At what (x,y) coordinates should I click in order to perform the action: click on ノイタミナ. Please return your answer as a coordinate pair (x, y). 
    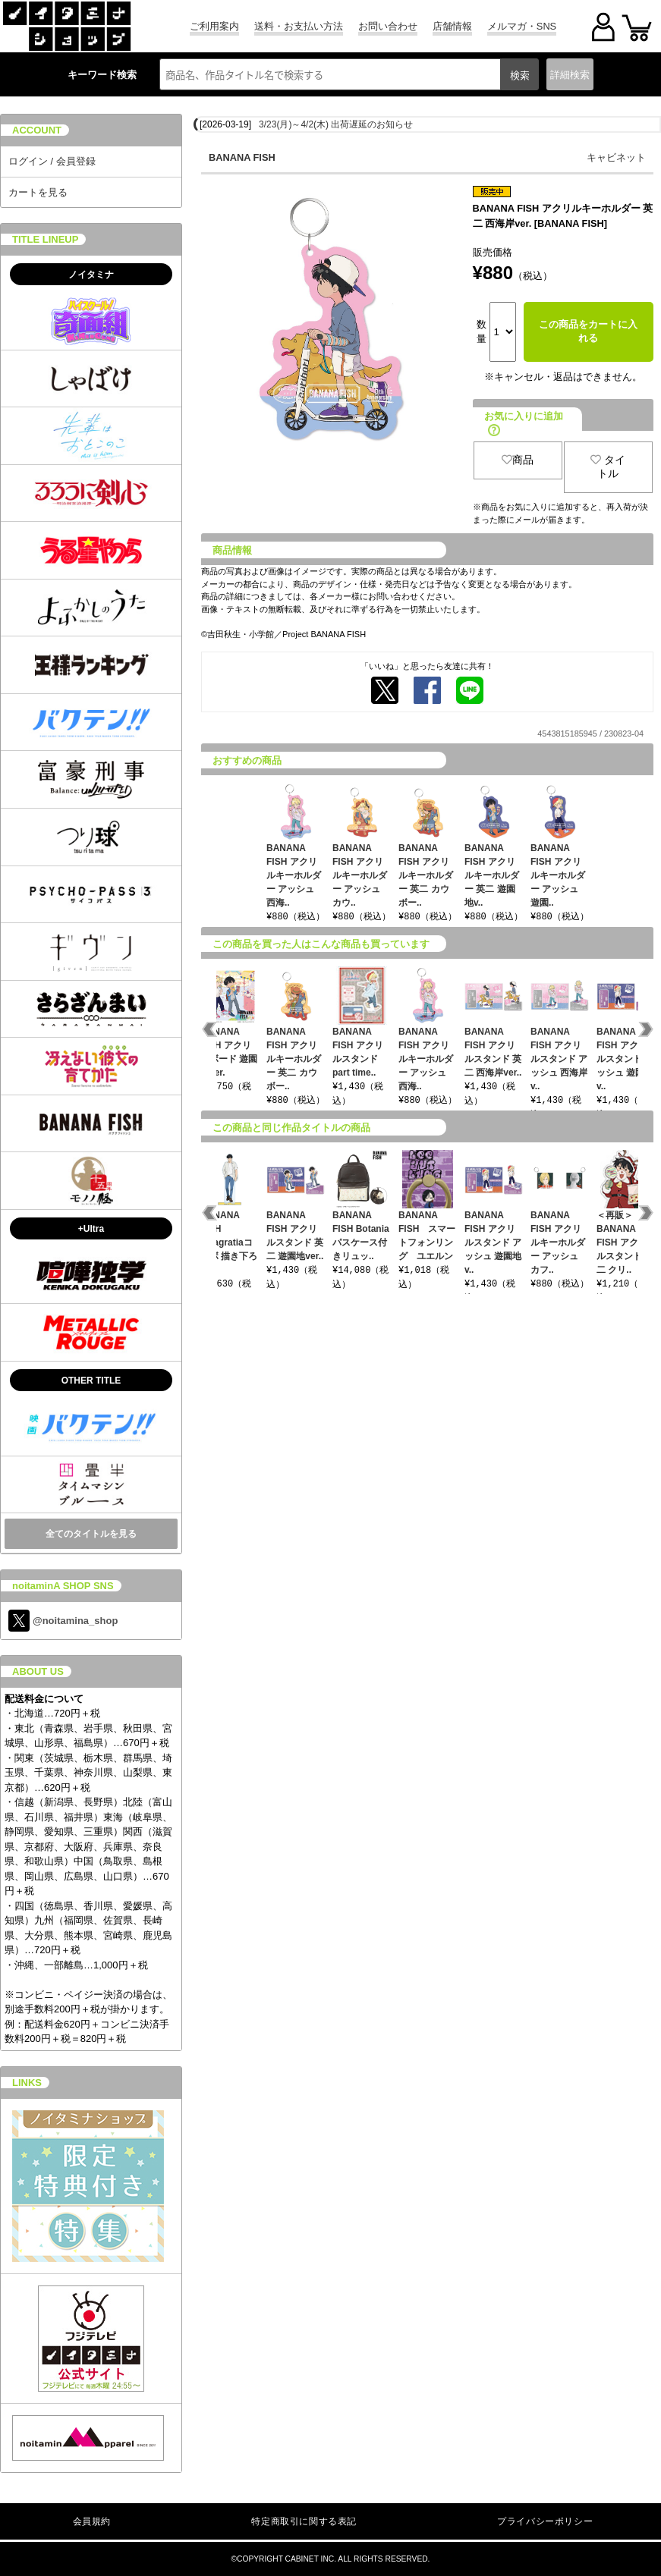
    Looking at the image, I should click on (91, 274).